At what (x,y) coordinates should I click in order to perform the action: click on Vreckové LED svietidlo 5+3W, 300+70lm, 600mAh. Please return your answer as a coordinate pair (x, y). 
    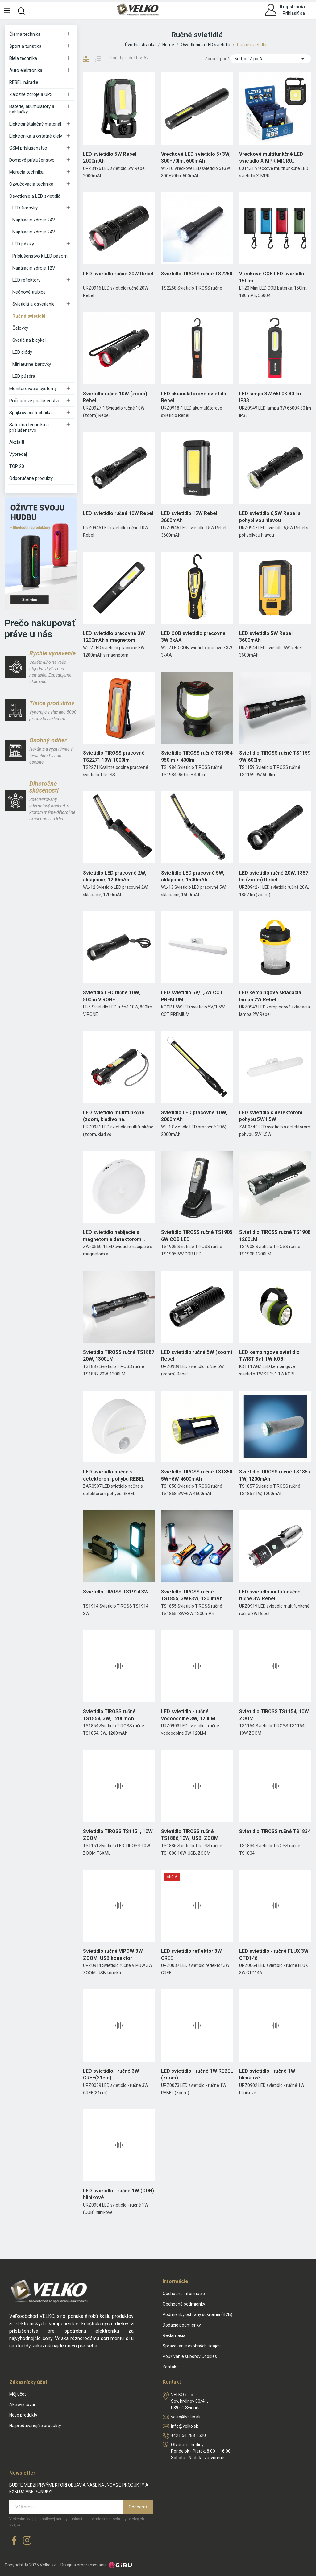
    Looking at the image, I should click on (196, 157).